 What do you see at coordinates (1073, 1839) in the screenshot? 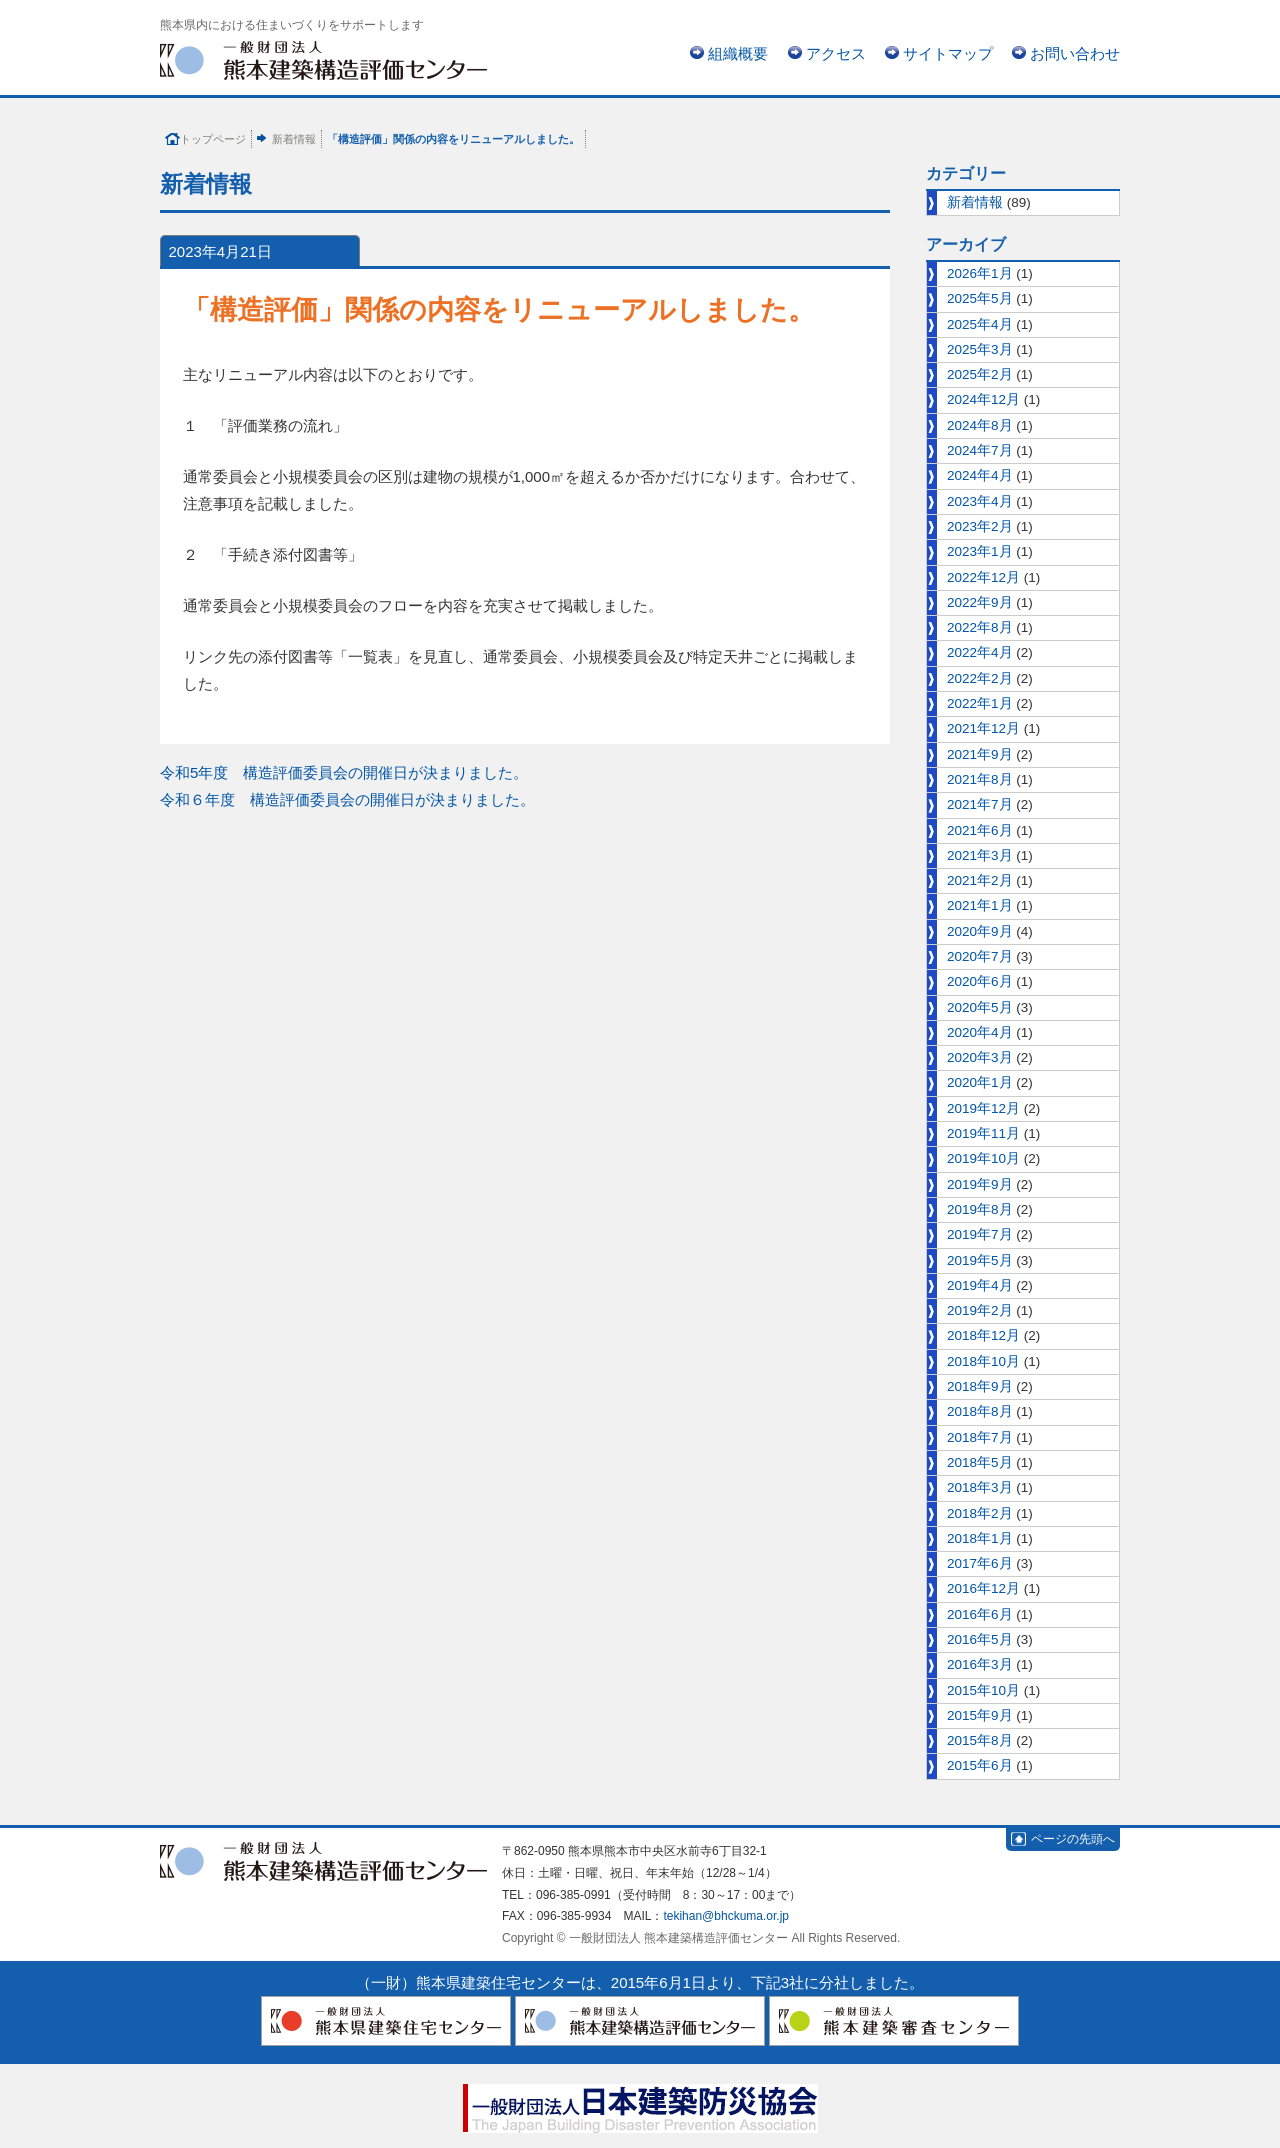
I see `ページの先頭へ` at bounding box center [1073, 1839].